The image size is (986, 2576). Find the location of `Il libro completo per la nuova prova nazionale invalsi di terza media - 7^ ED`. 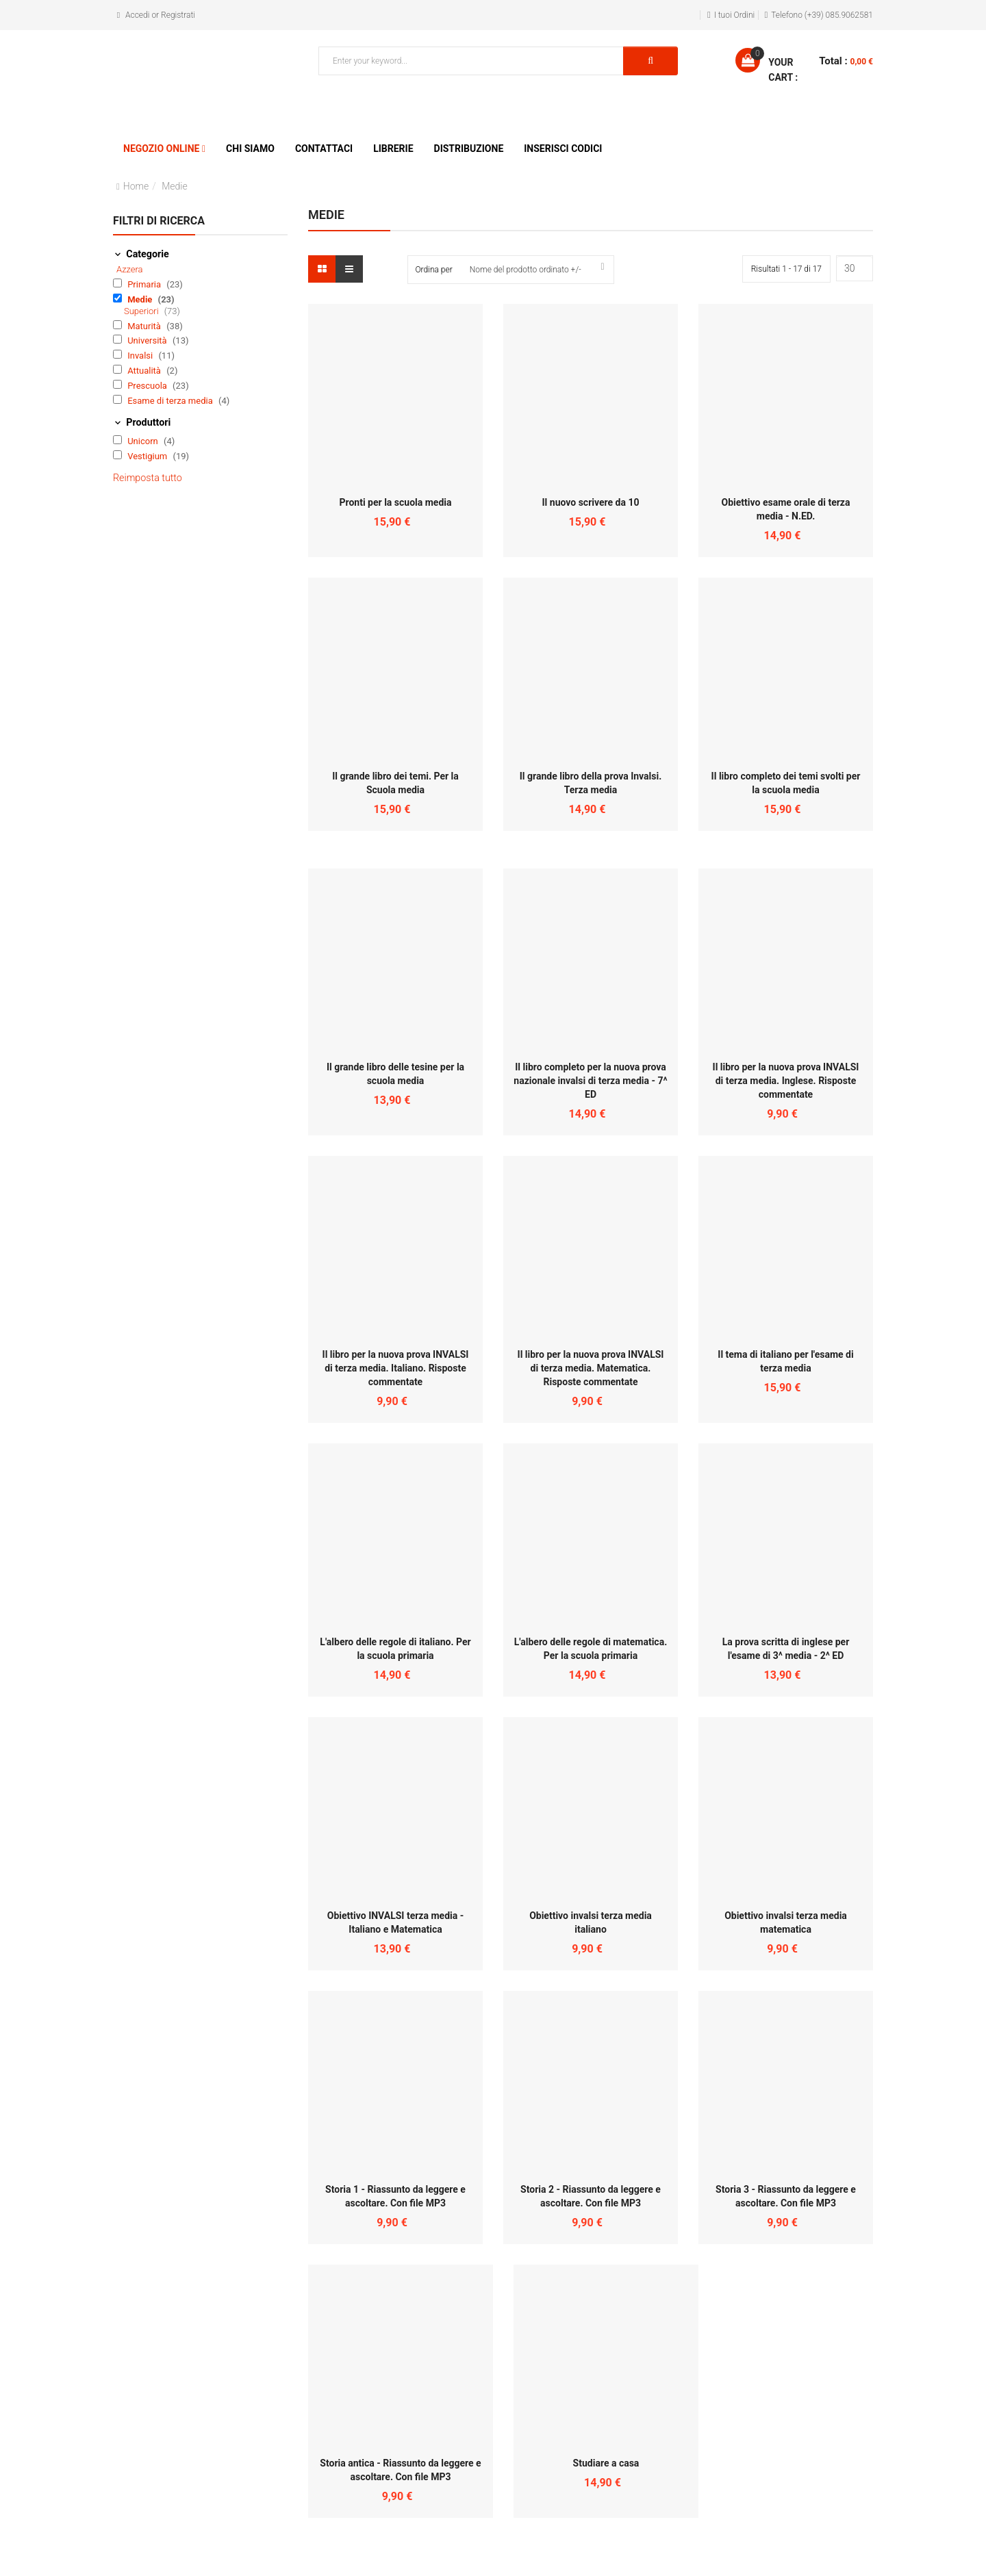

Il libro completo per la nuova prova nazionale invalsi di terza media - 7^ ED is located at coordinates (590, 1080).